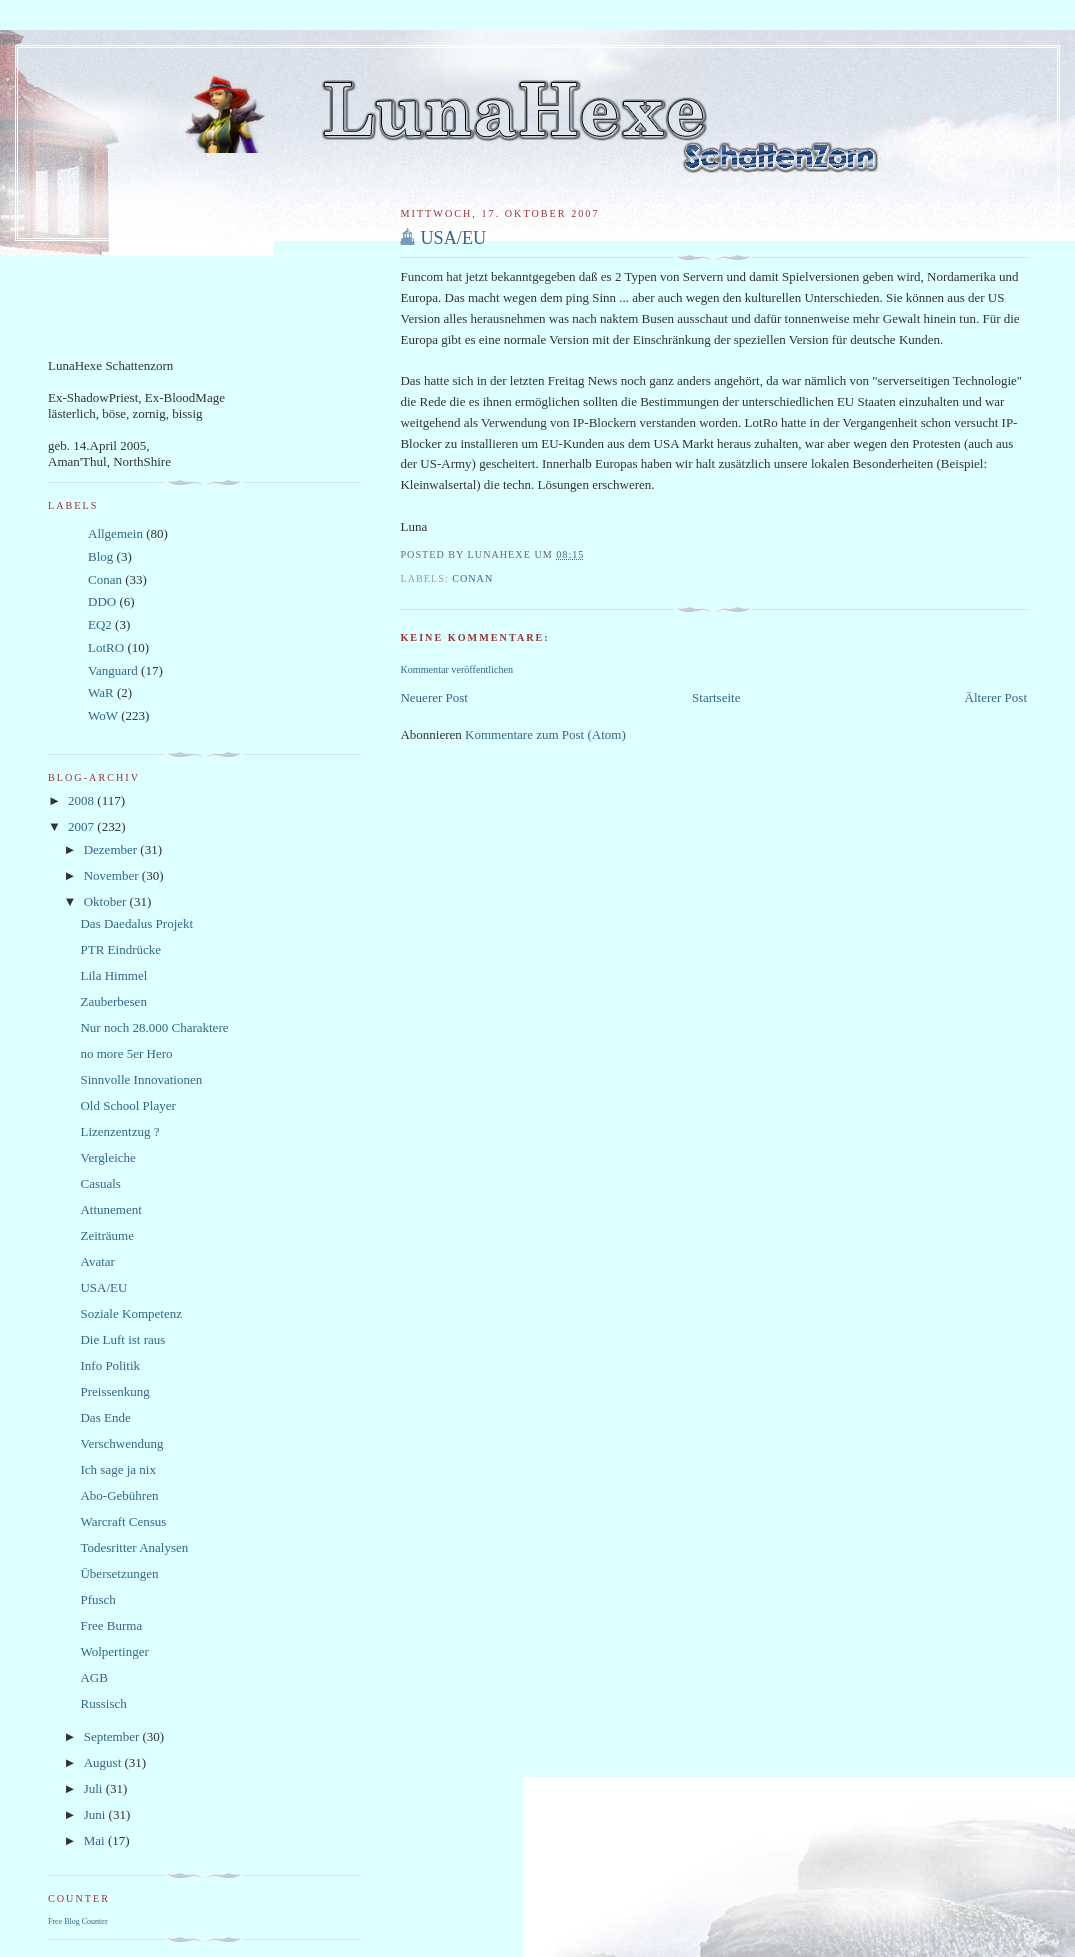 Image resolution: width=1075 pixels, height=1957 pixels. Describe the element at coordinates (117, 1469) in the screenshot. I see `Ich sage ja nix` at that location.